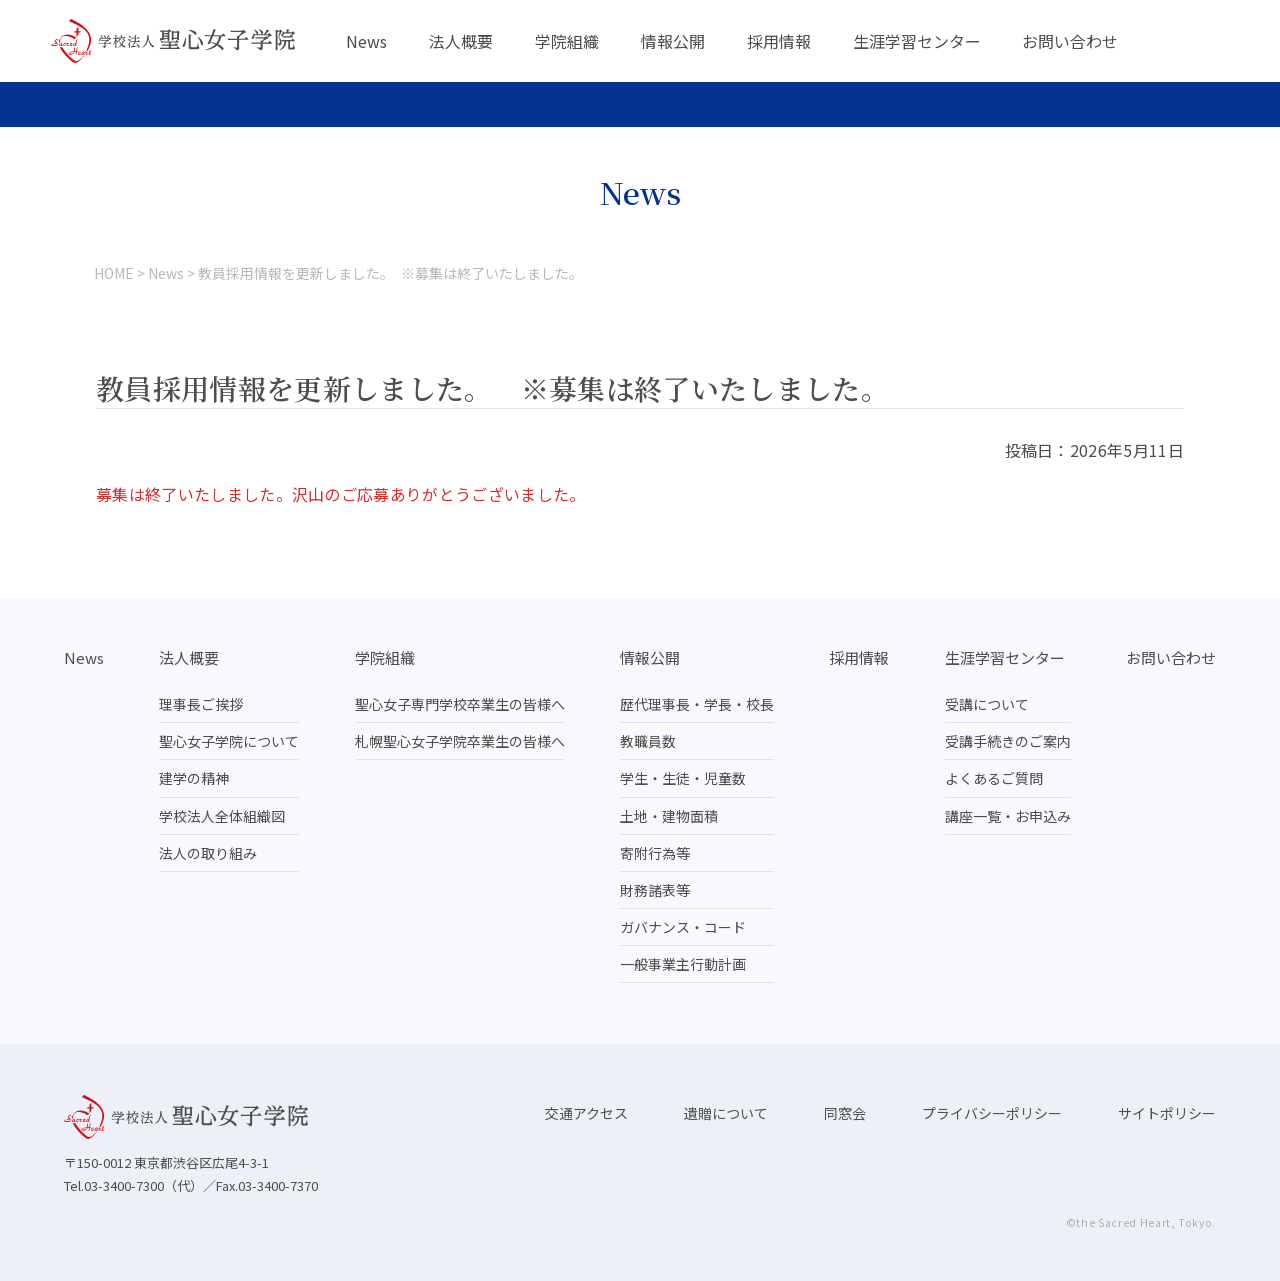 The image size is (1280, 1281). I want to click on 受講について, so click(987, 704).